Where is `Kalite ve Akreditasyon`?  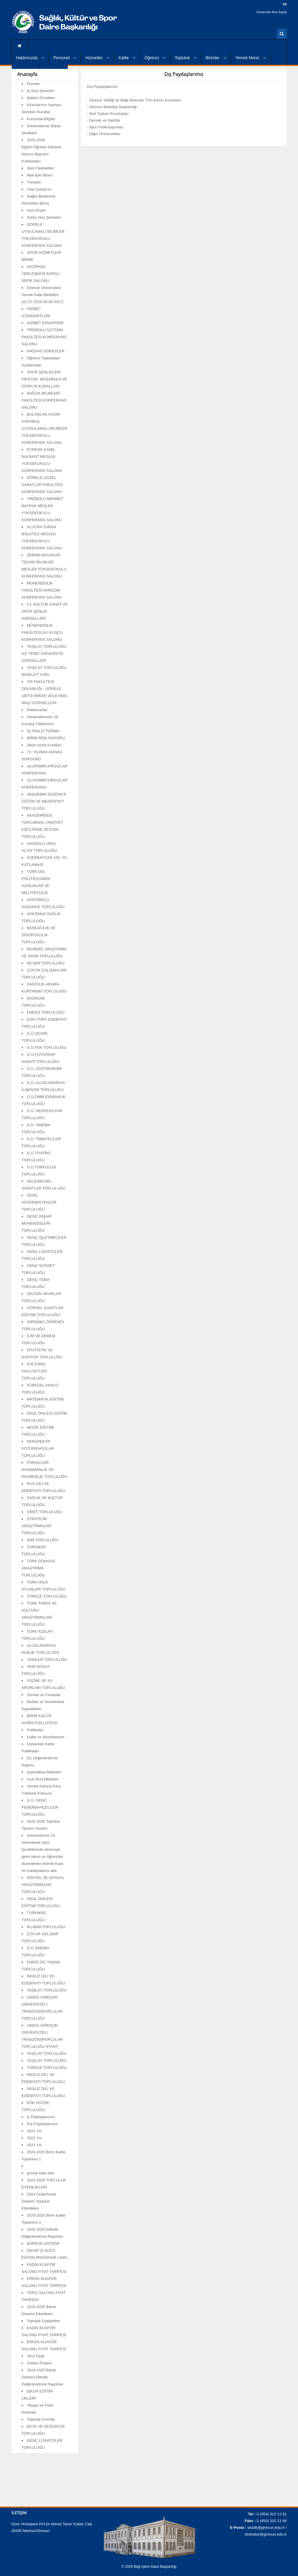
Kalite ve Akreditasyon is located at coordinates (45, 1737).